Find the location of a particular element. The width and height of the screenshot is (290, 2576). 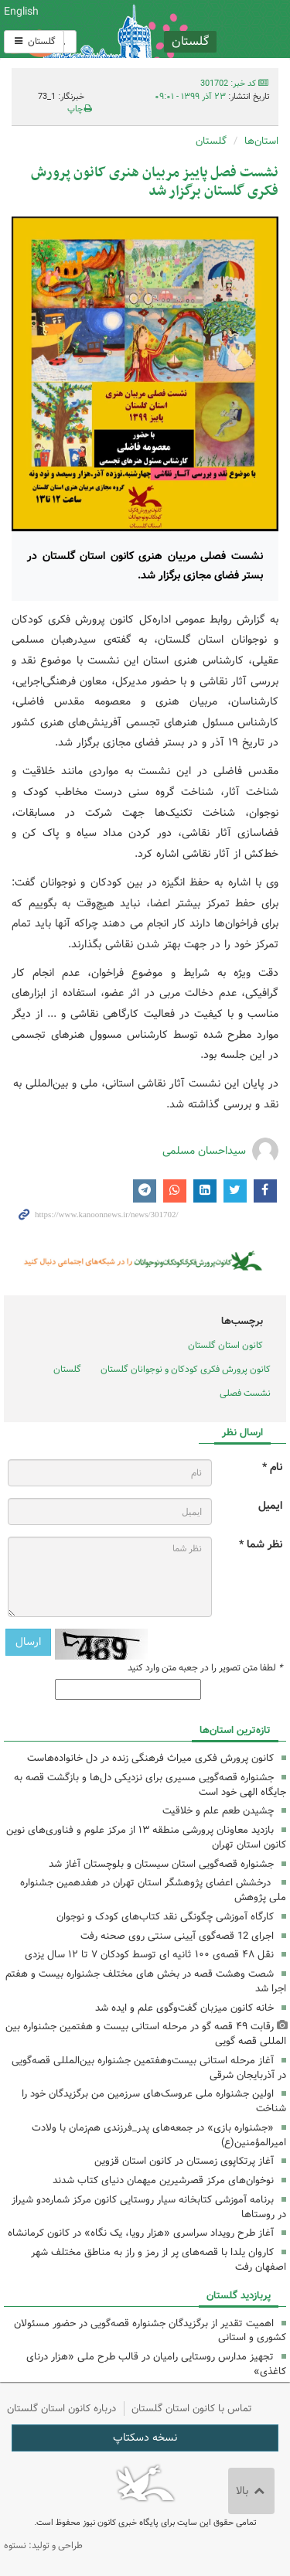

رقابت ۴۹ قصه گو در مرحله استانی بیست و هفتمین جشنواره بین المللی قصه گویی is located at coordinates (145, 2034).